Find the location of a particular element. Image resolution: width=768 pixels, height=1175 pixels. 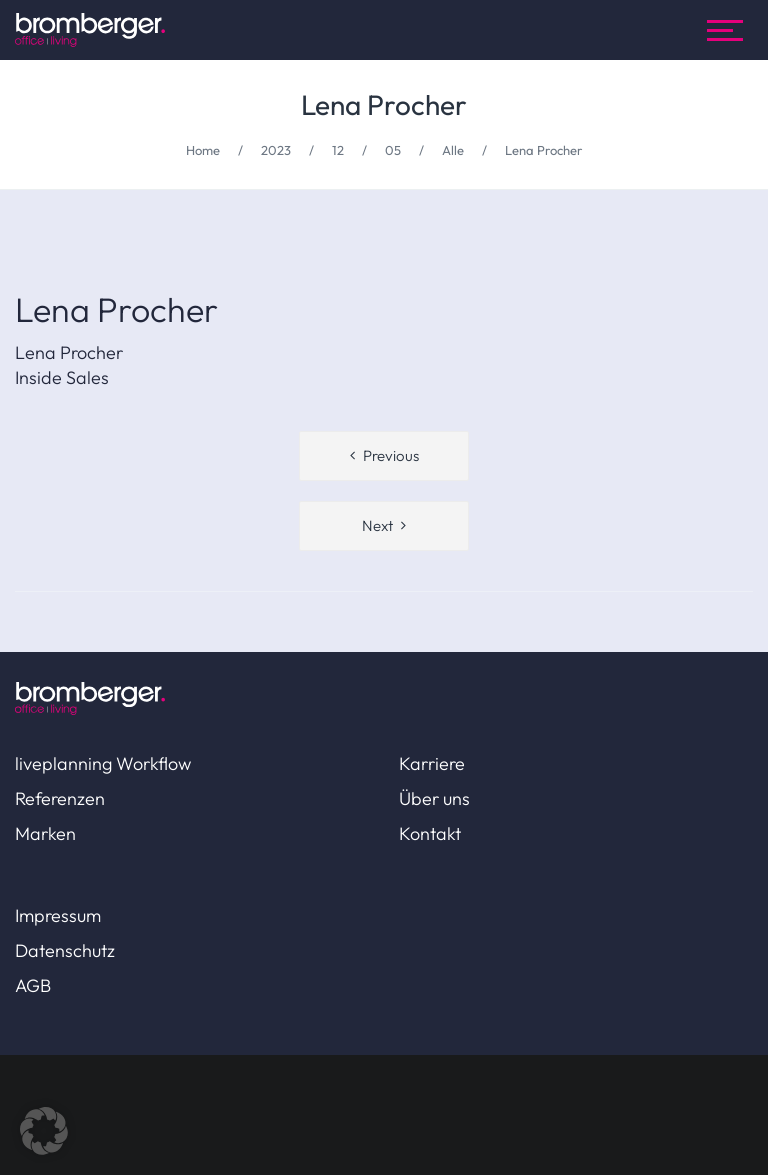

Referenzen is located at coordinates (60, 798).